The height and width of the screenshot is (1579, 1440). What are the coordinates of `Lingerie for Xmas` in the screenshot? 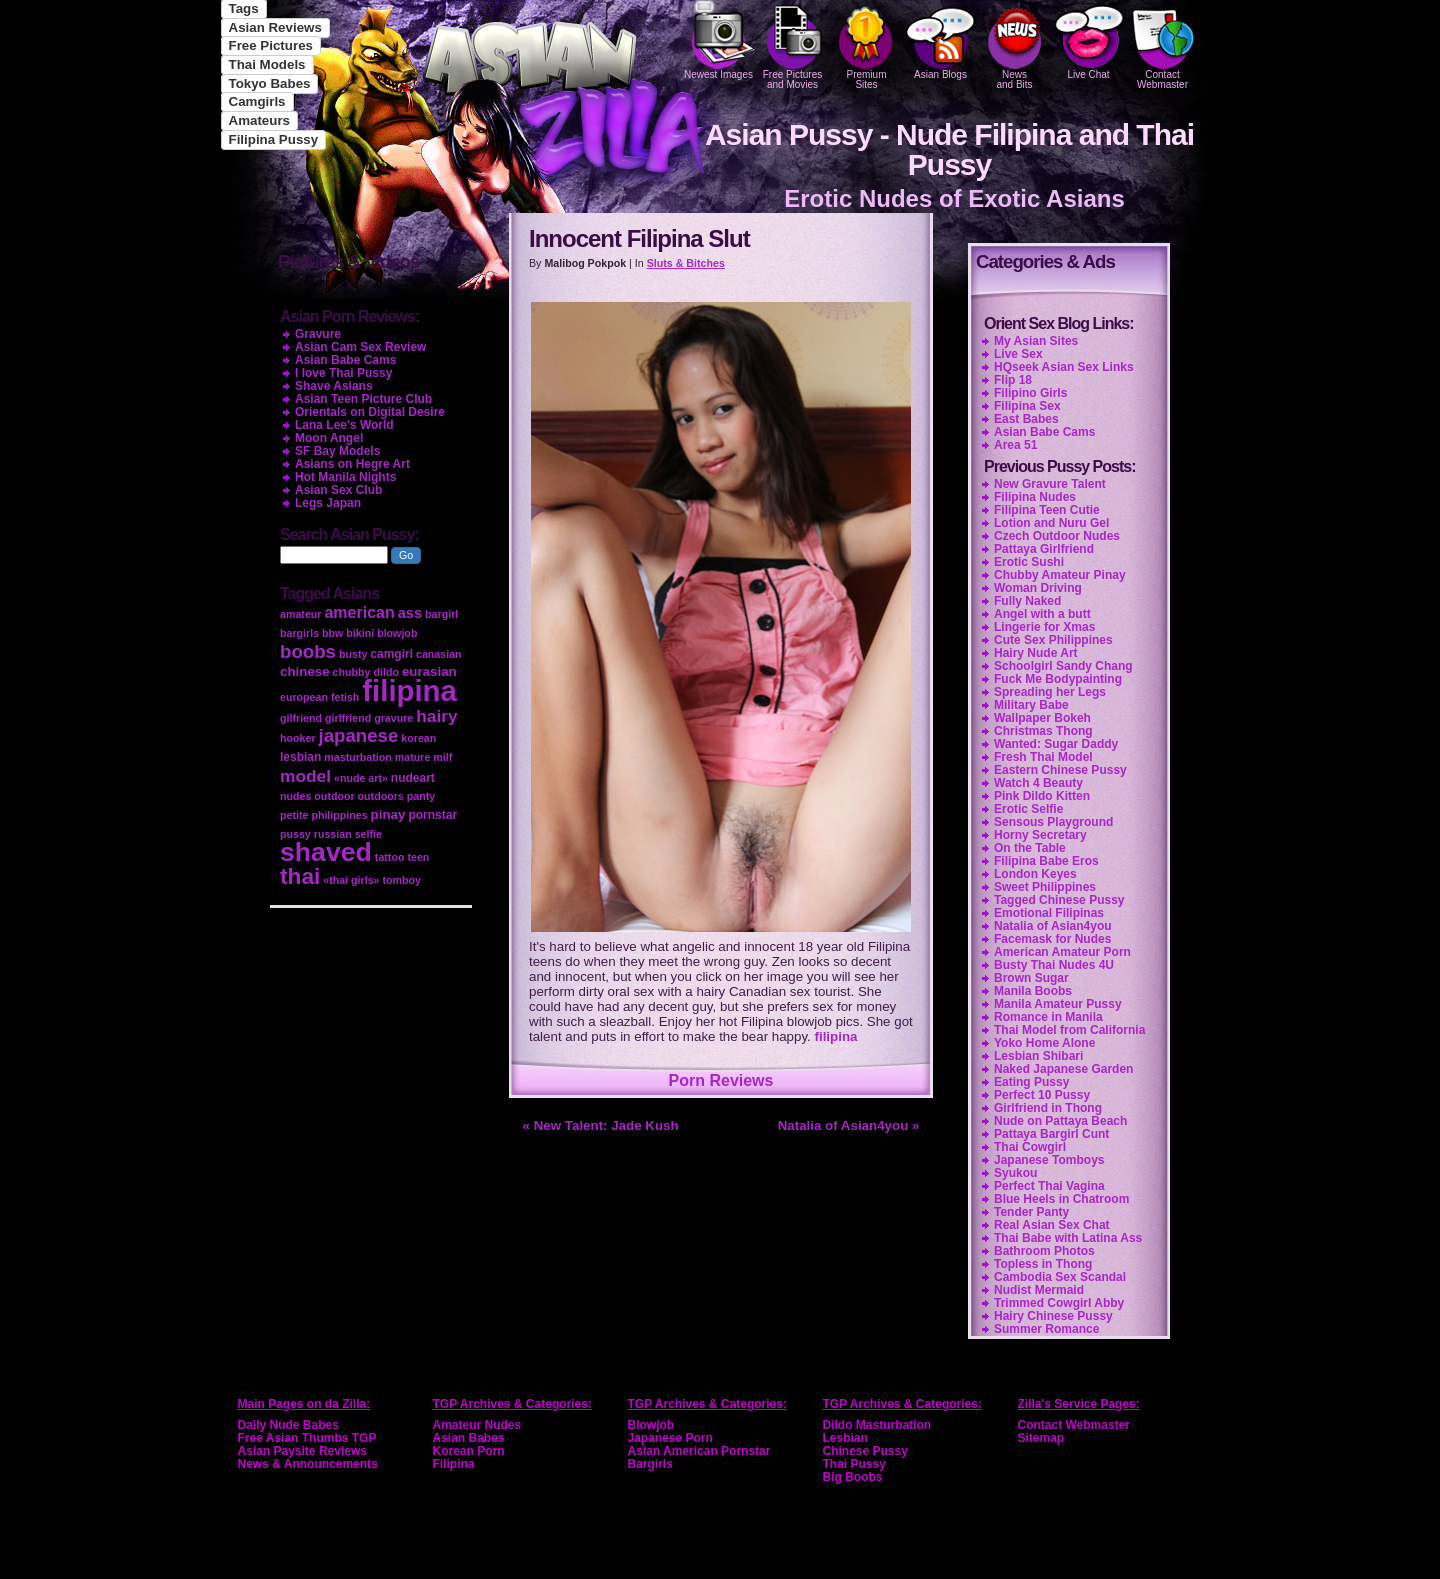 It's located at (1044, 627).